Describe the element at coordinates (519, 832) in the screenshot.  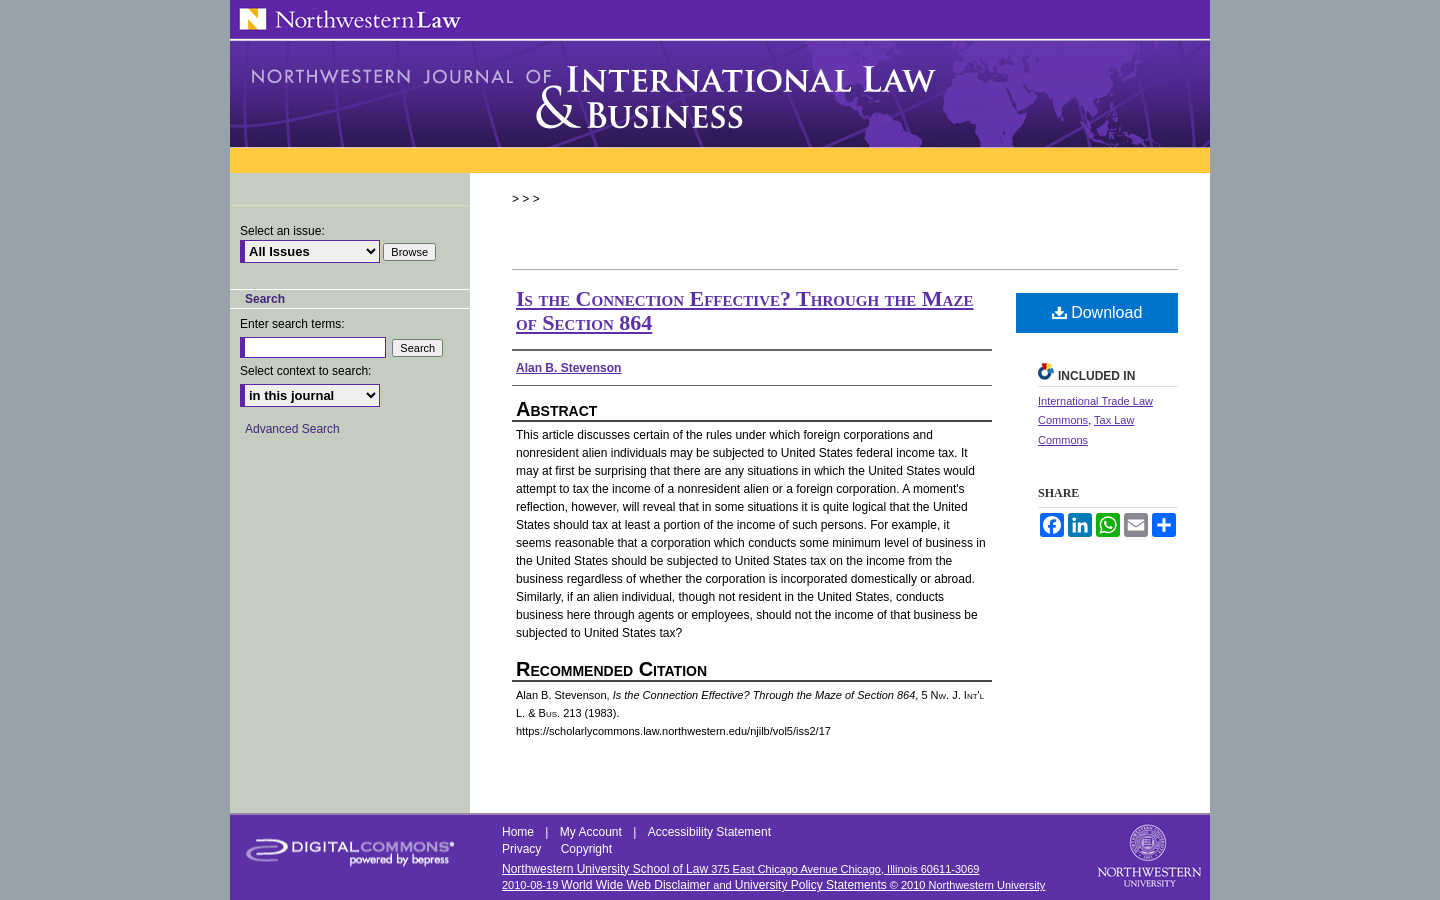
I see `Home` at that location.